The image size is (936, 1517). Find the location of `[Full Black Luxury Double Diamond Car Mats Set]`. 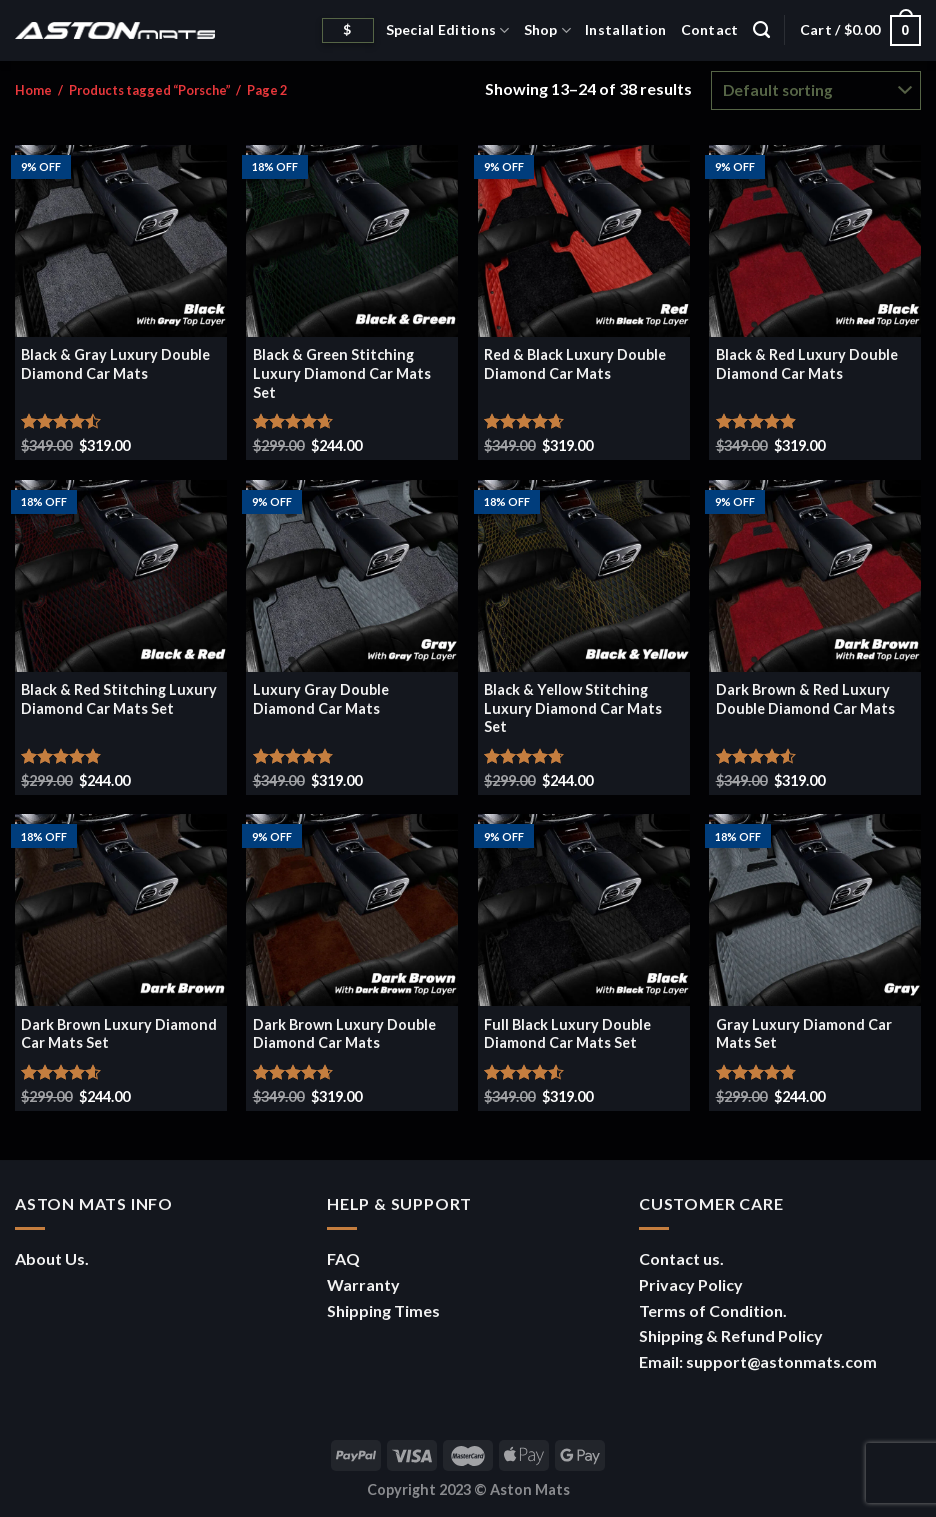

[Full Black Luxury Double Diamond Car Mats Set] is located at coordinates (584, 910).